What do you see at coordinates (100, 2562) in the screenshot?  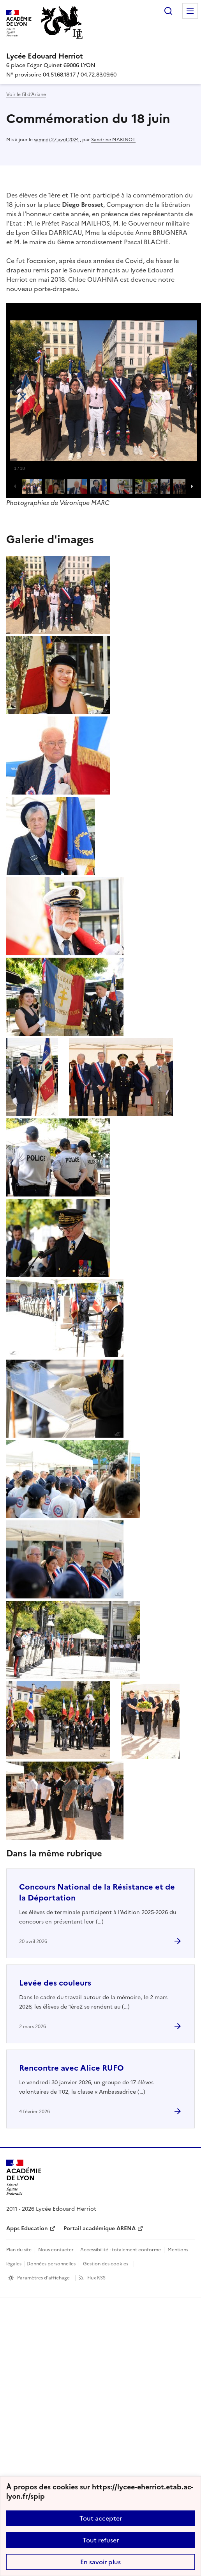 I see `En savoir plus` at bounding box center [100, 2562].